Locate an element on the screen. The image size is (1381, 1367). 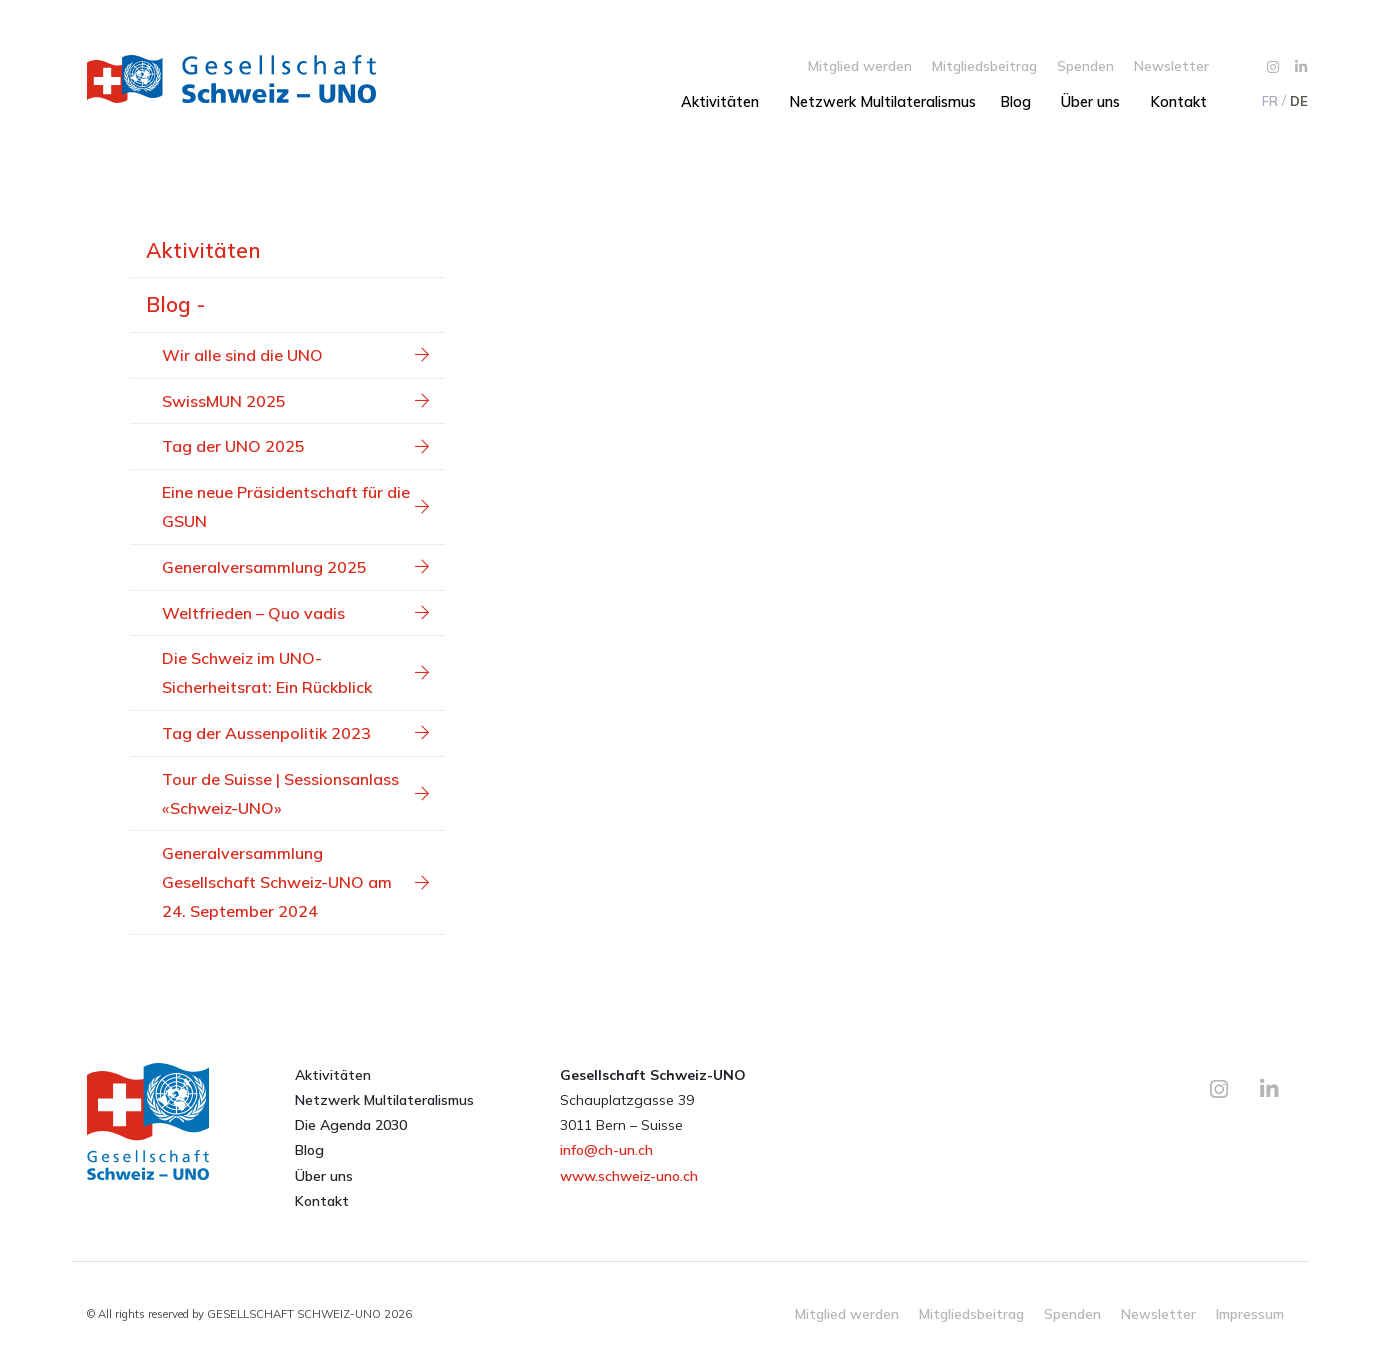
Generalversammlung 2025 is located at coordinates (295, 567).